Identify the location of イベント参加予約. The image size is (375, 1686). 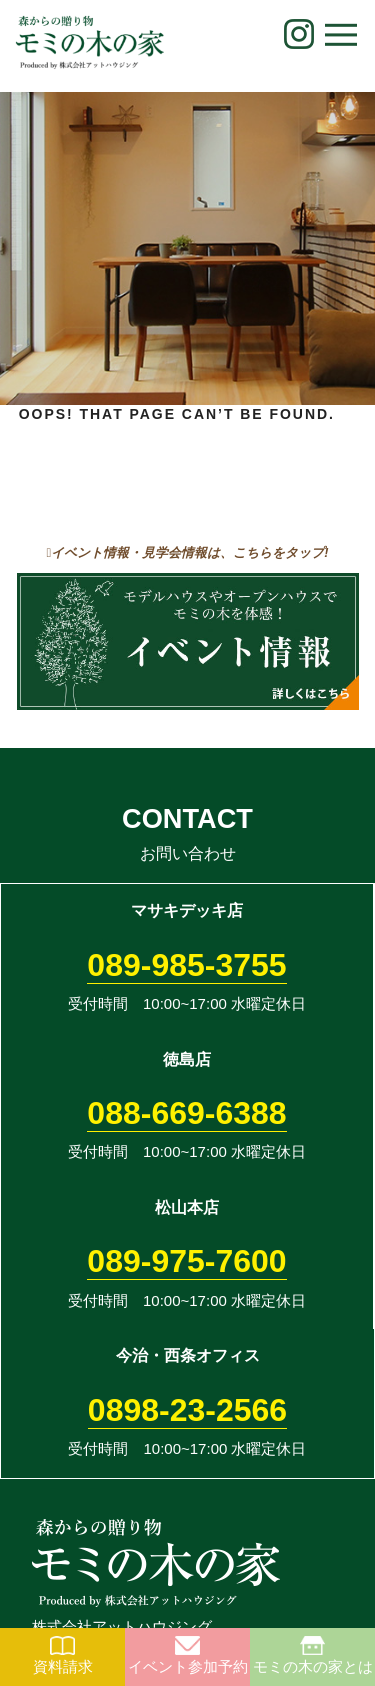
(188, 1655).